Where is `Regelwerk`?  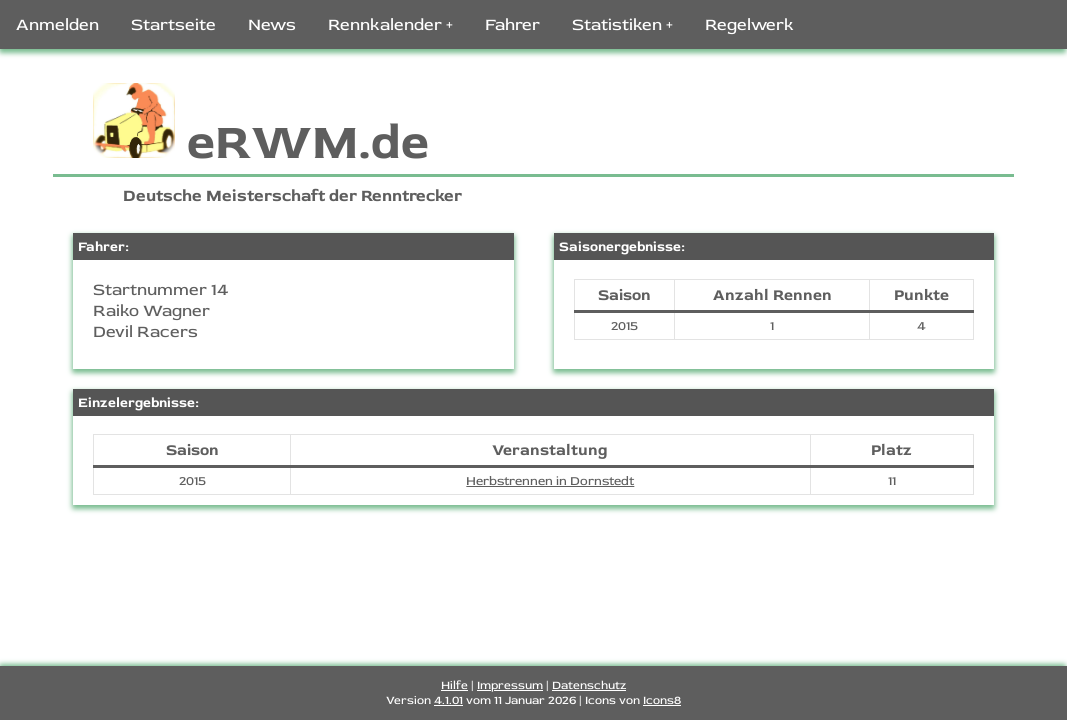 Regelwerk is located at coordinates (749, 24).